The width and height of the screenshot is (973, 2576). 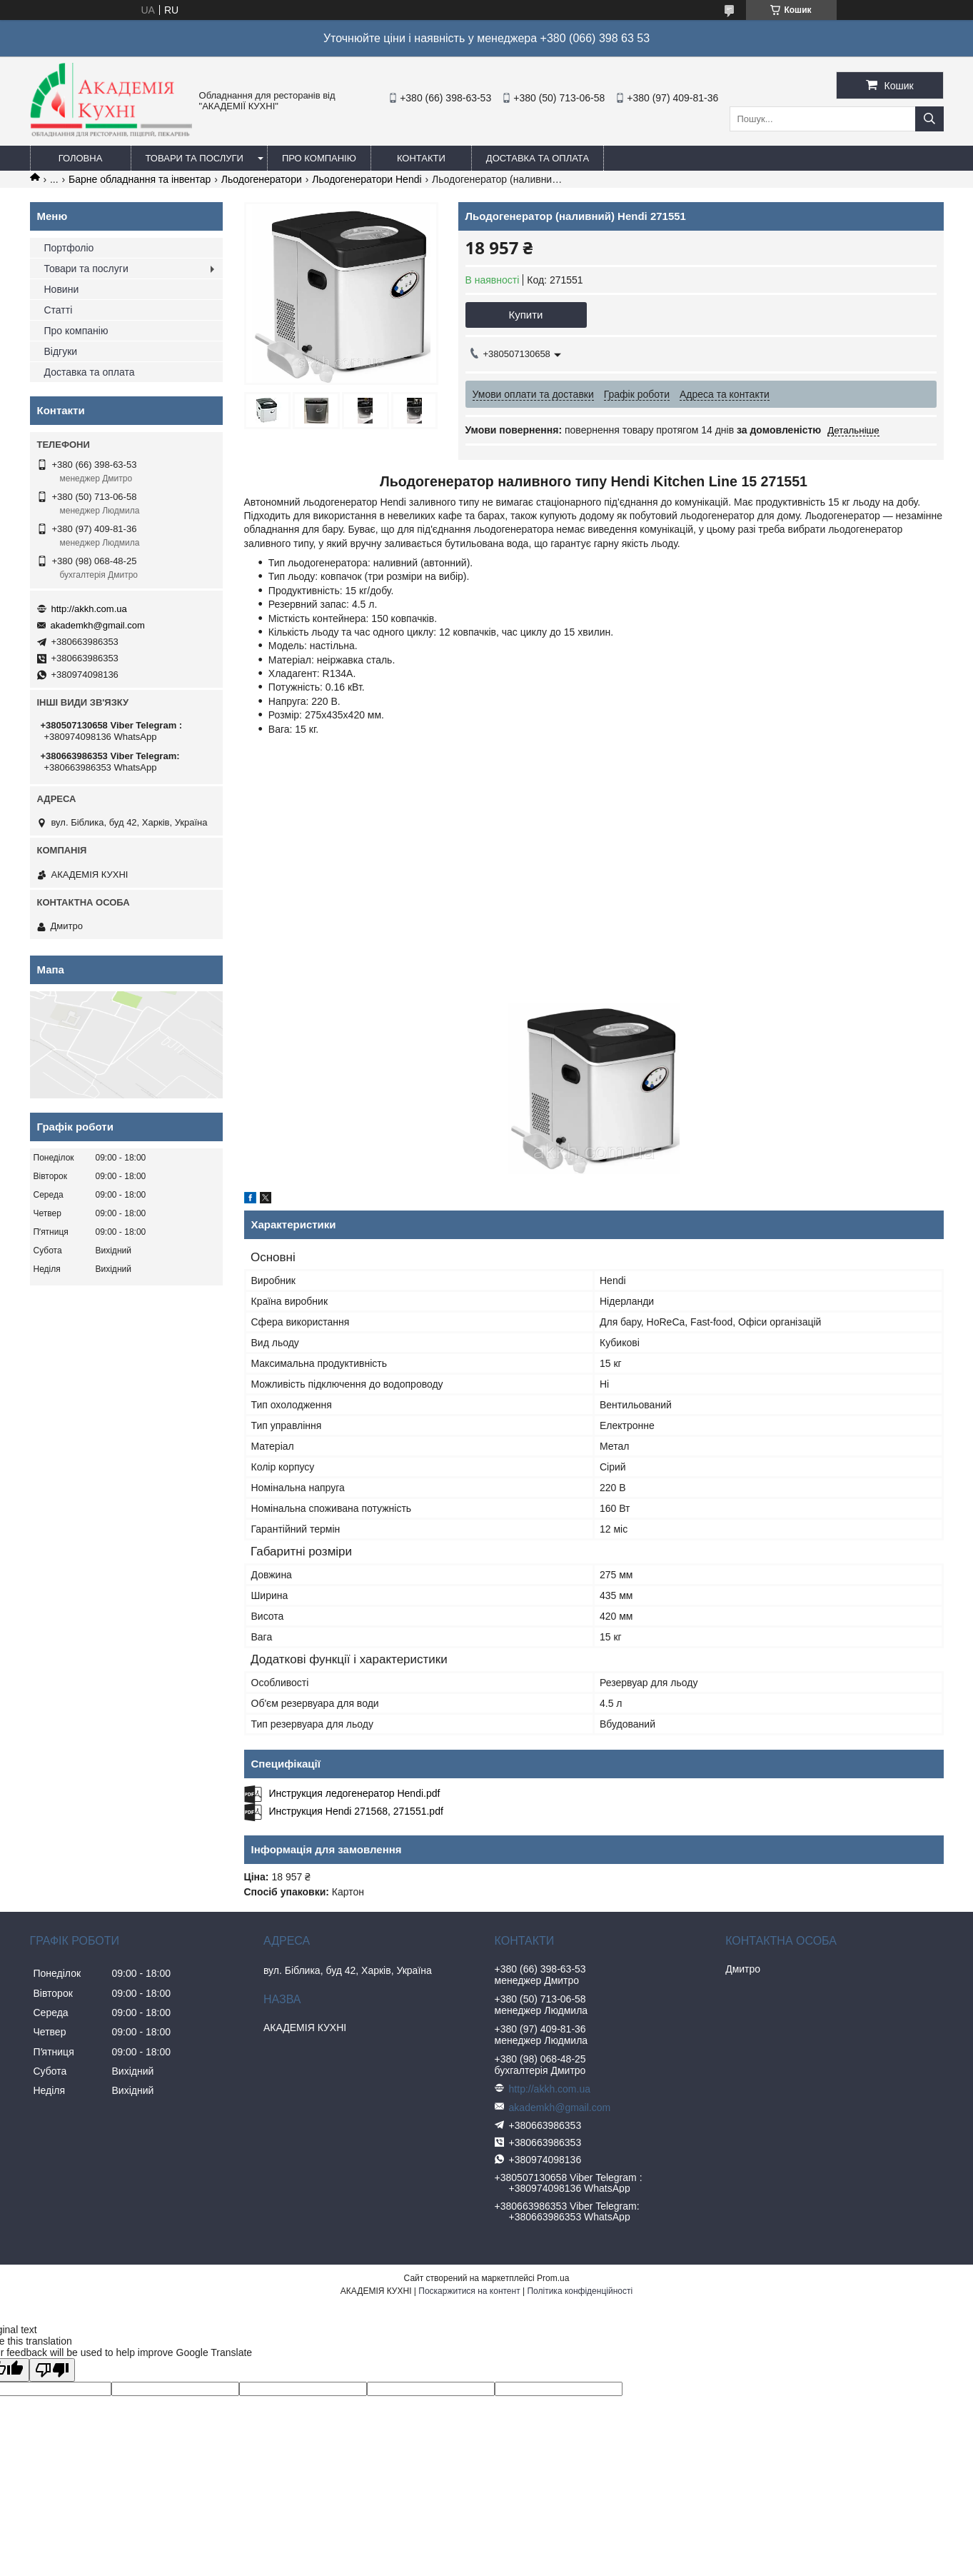 I want to click on Барне обладнання та інвентар, so click(x=140, y=179).